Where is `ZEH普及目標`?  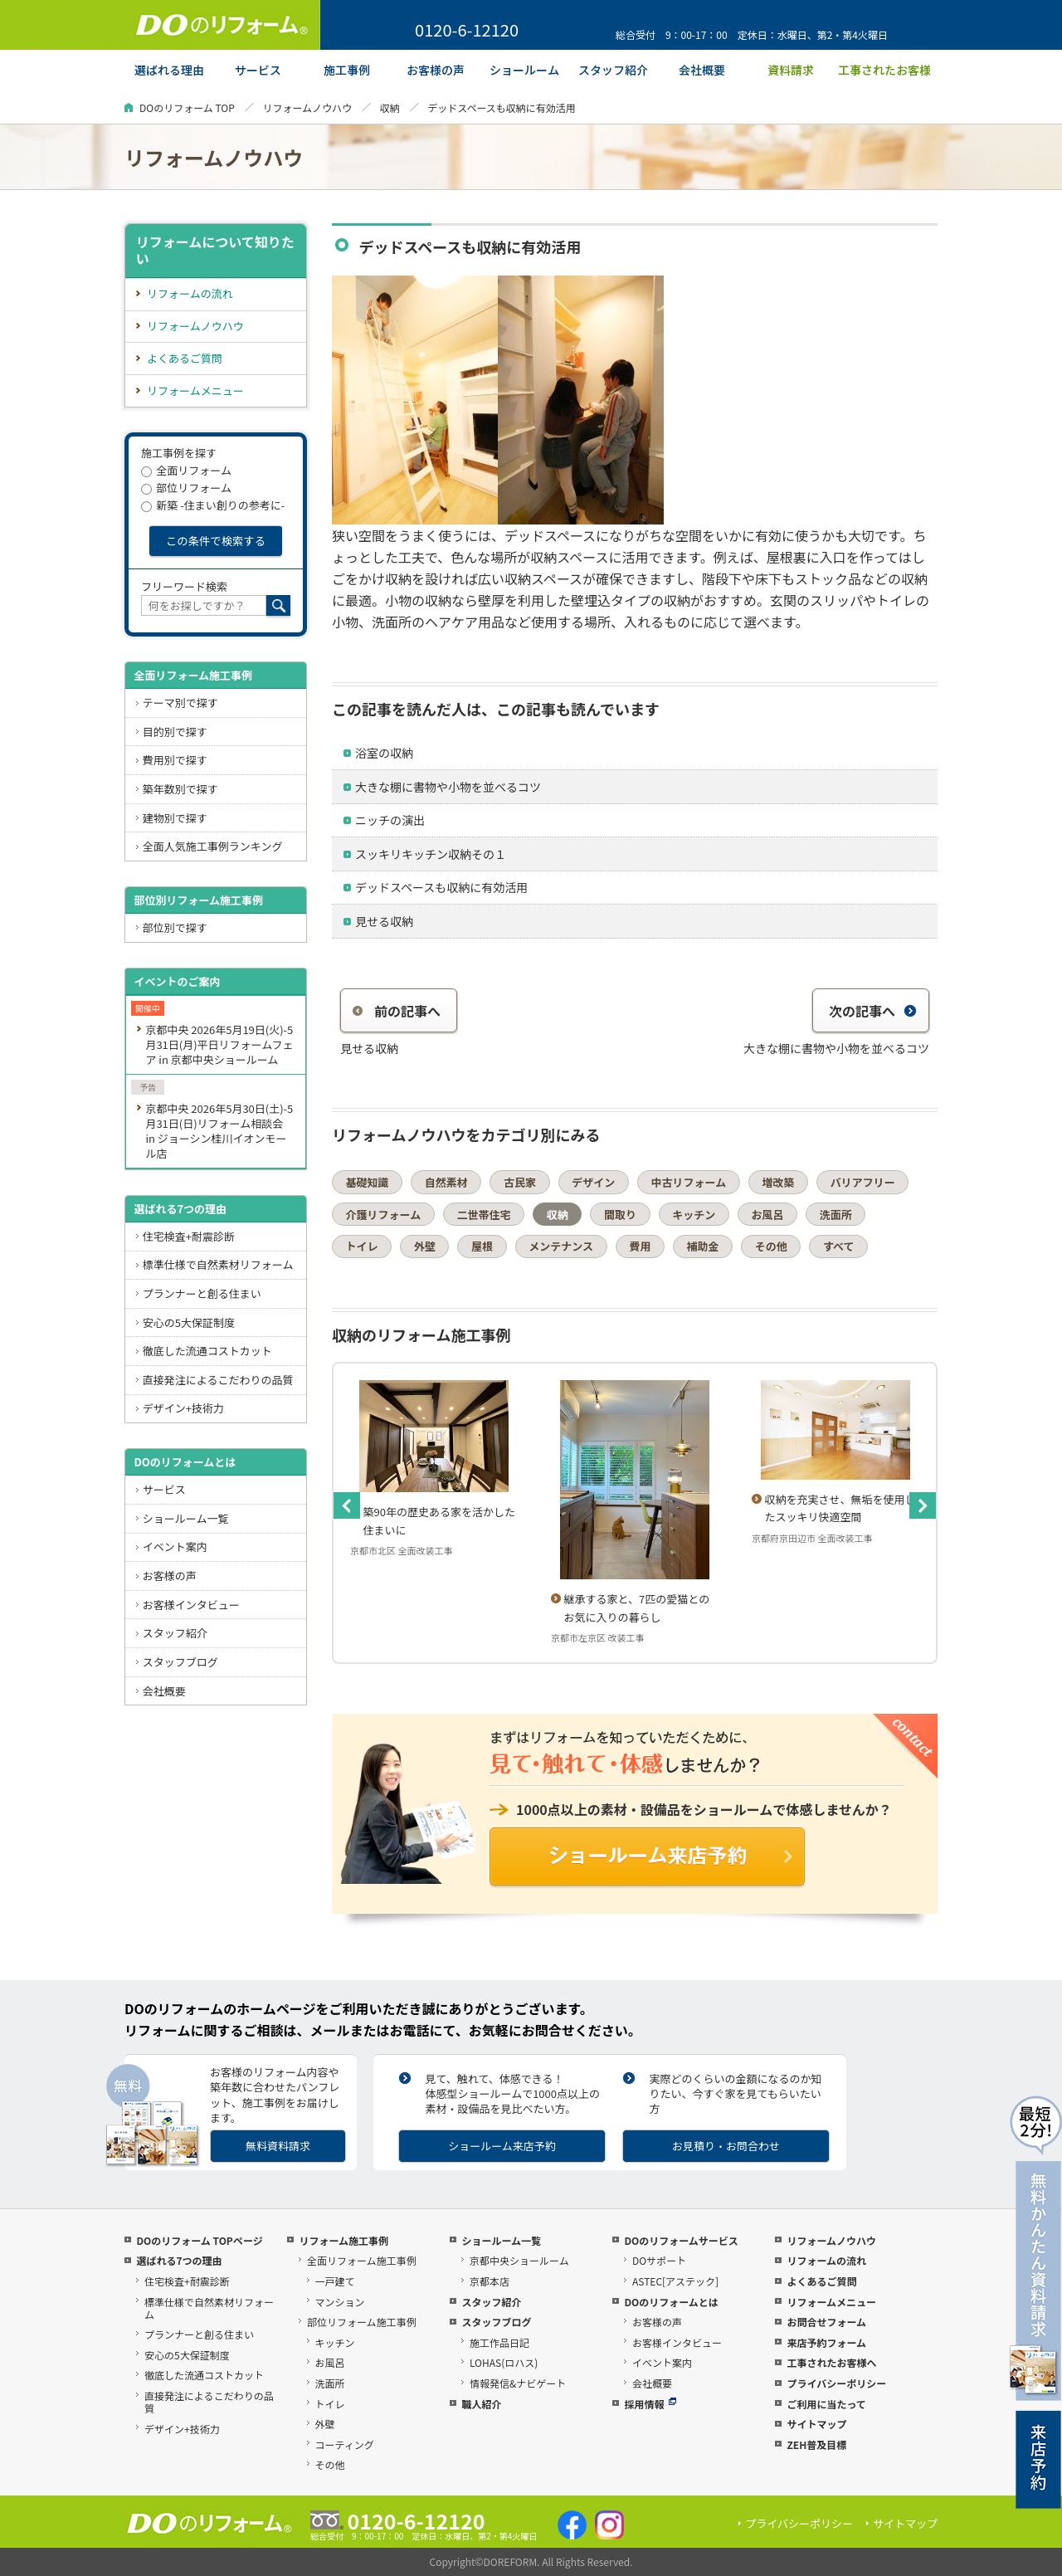 ZEH普及目標 is located at coordinates (816, 2444).